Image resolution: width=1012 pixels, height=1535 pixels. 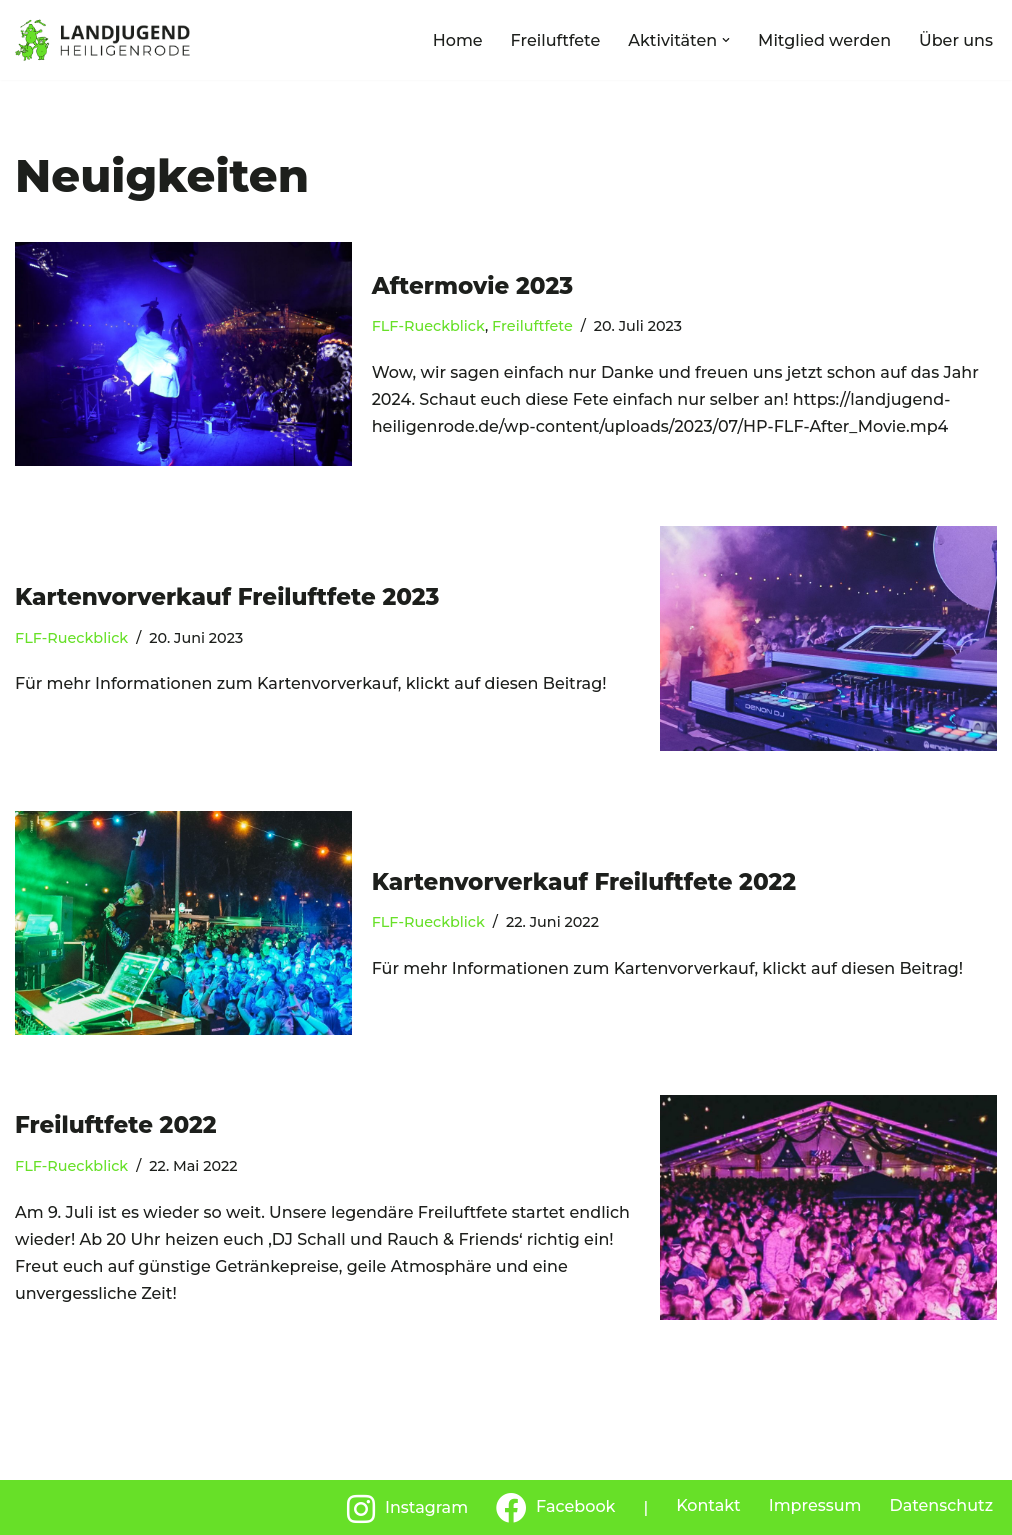 What do you see at coordinates (824, 40) in the screenshot?
I see `Mitglied werden` at bounding box center [824, 40].